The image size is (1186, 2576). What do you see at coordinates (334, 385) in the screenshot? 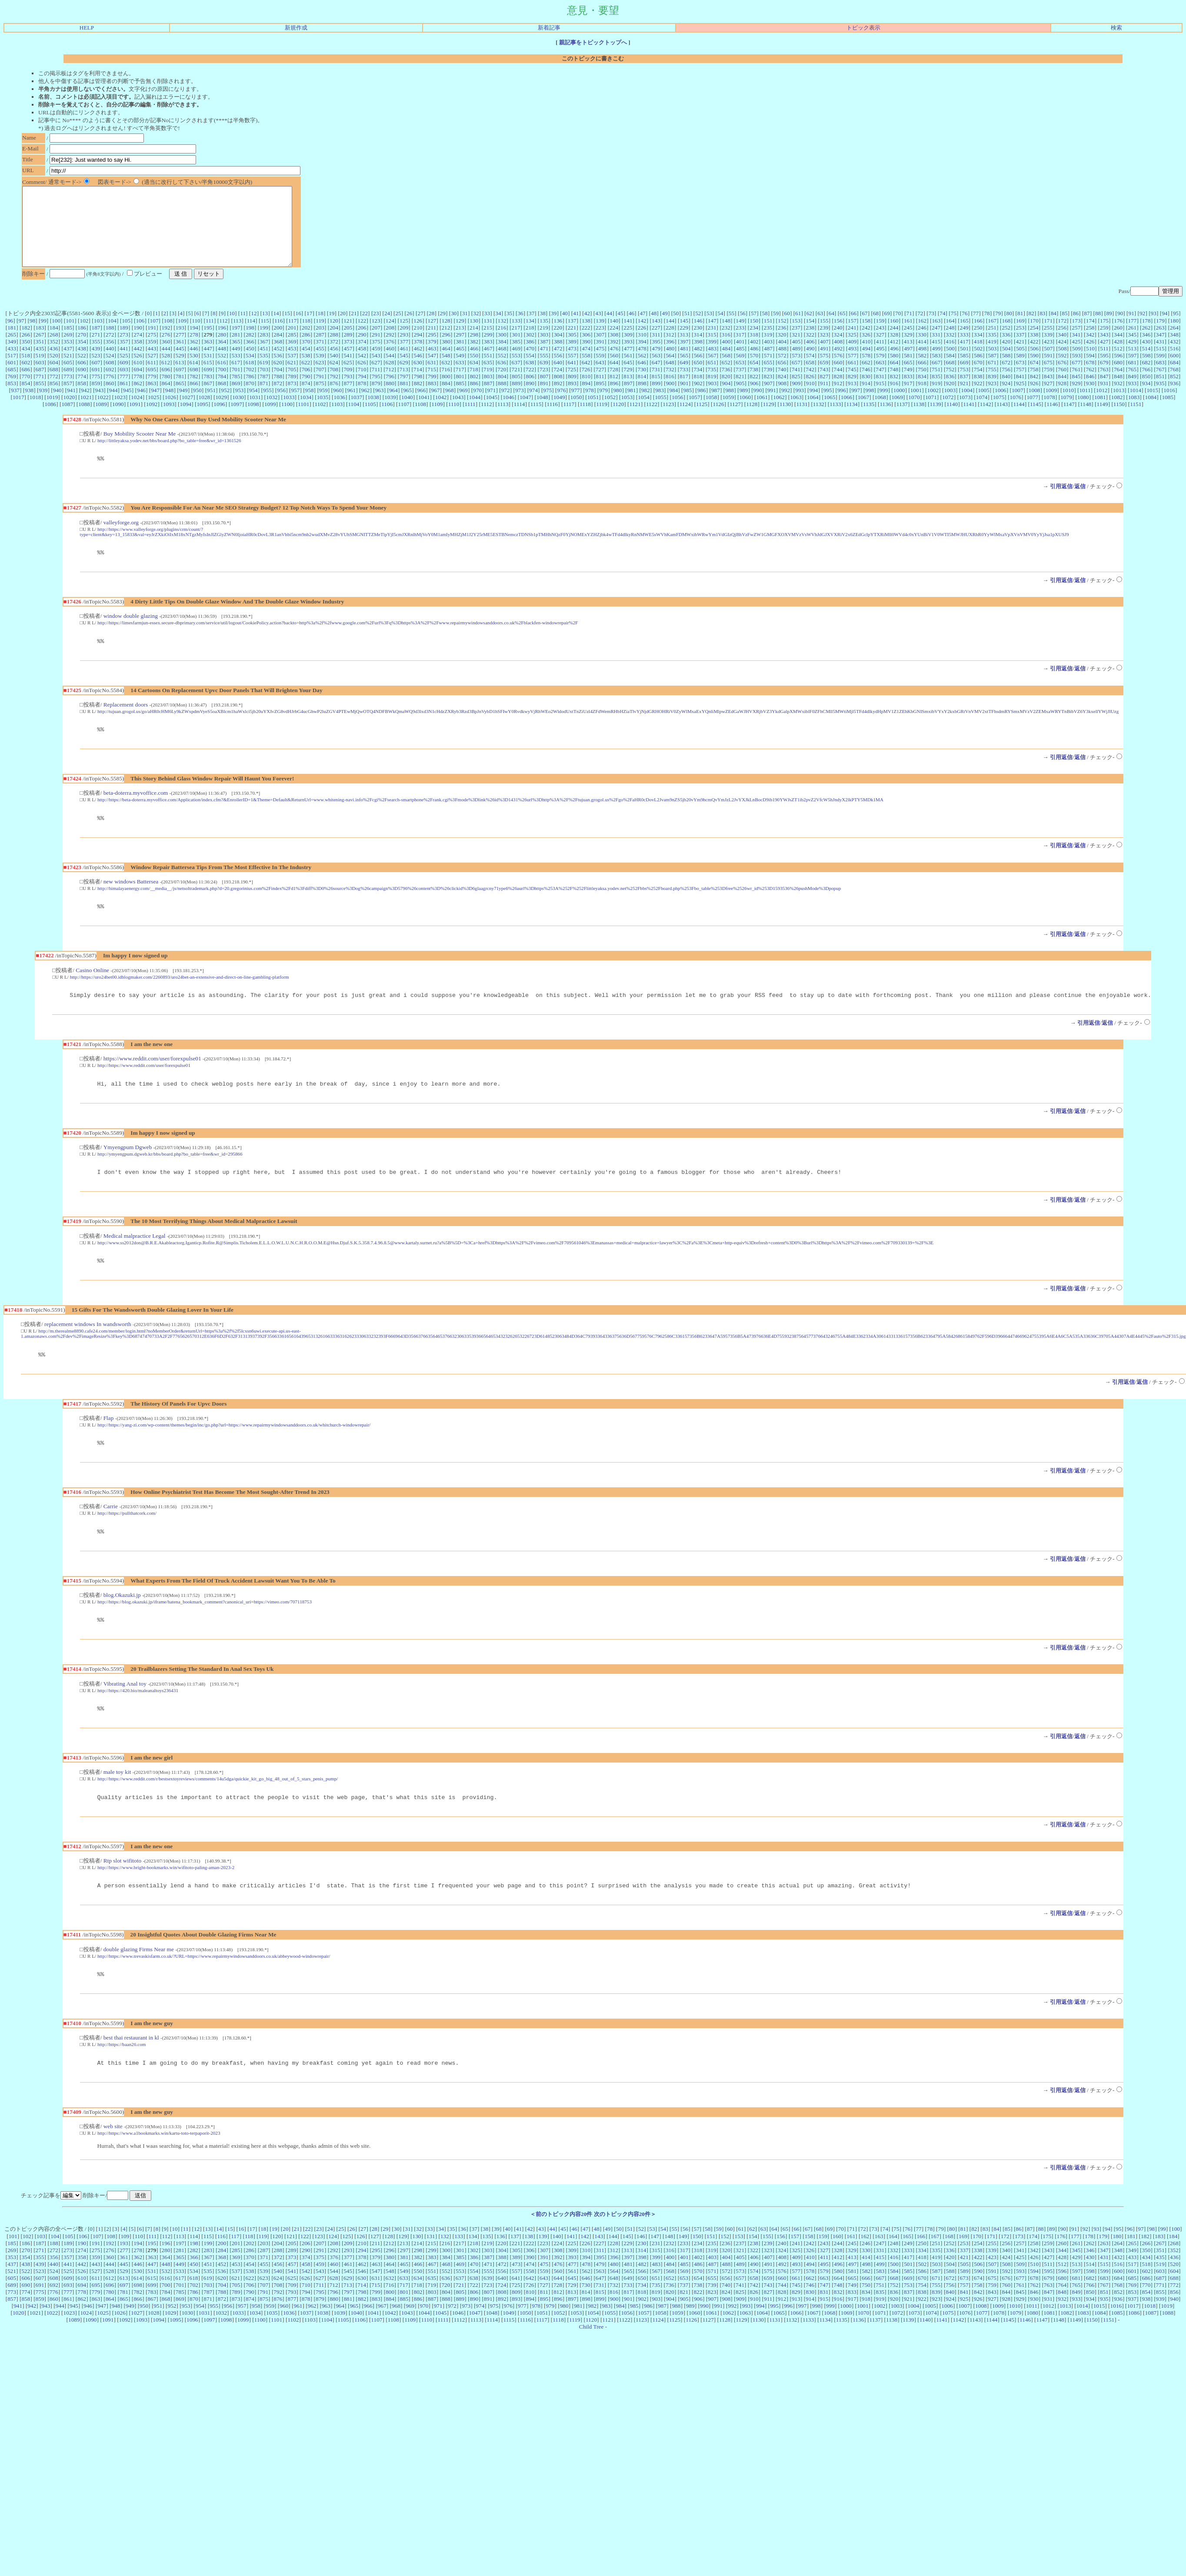
I see `708` at bounding box center [334, 385].